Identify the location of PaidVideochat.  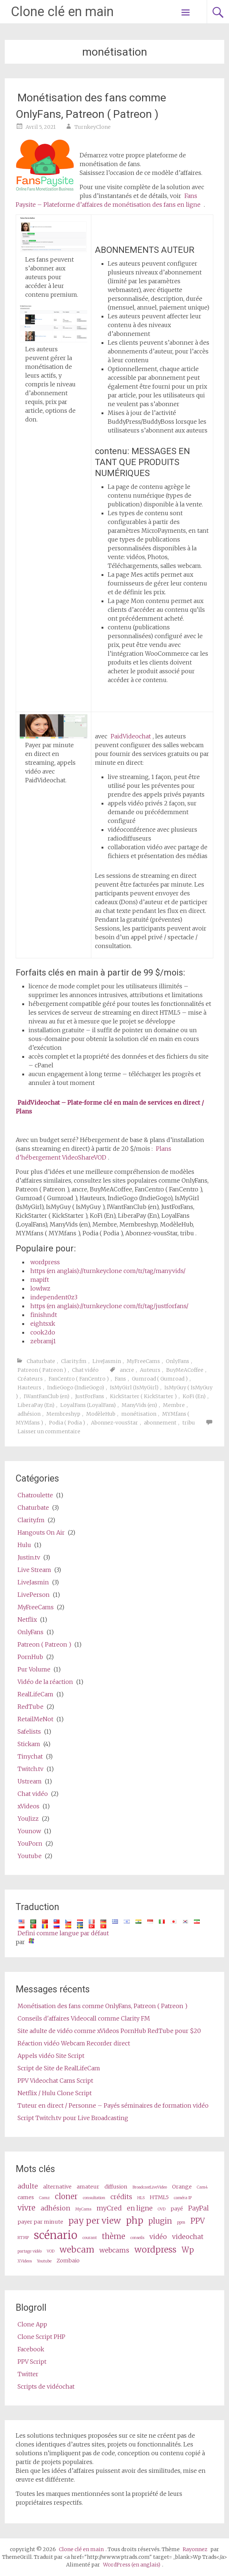
(131, 736).